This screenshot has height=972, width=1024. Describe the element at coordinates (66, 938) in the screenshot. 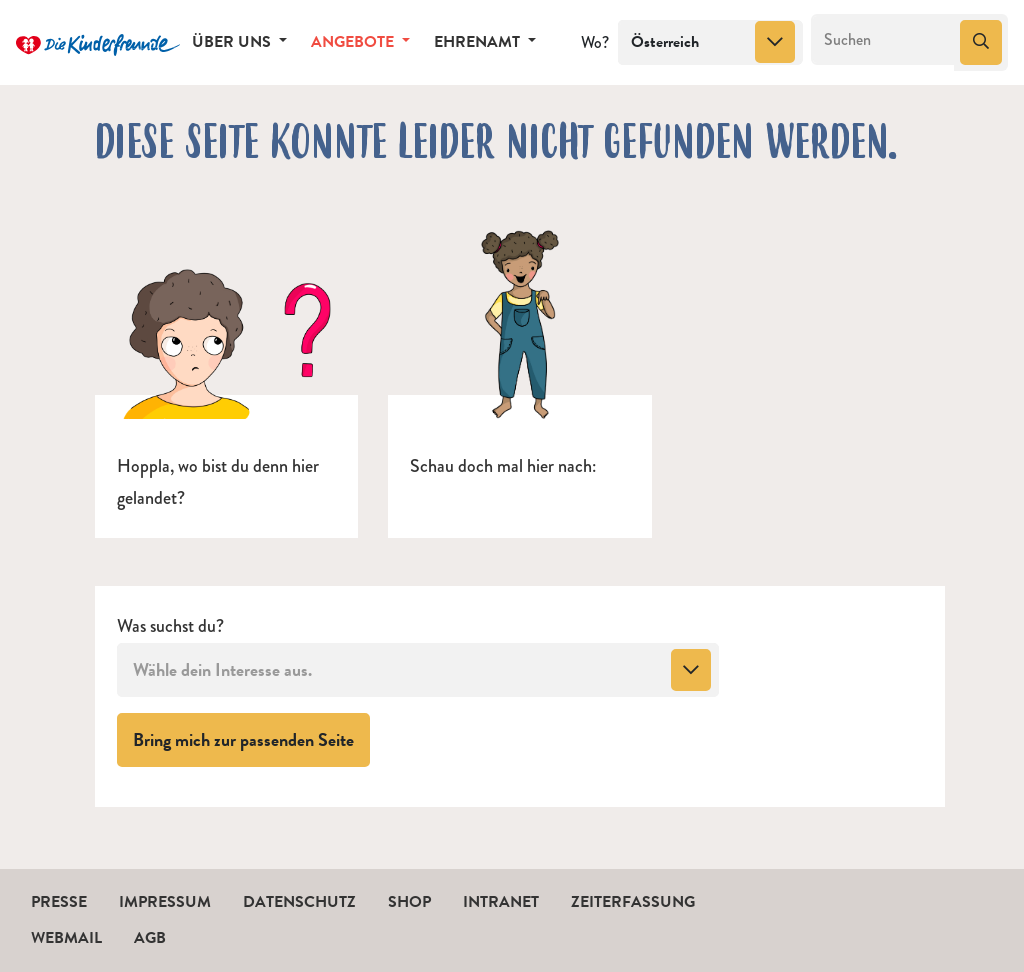

I see `Webmail` at that location.